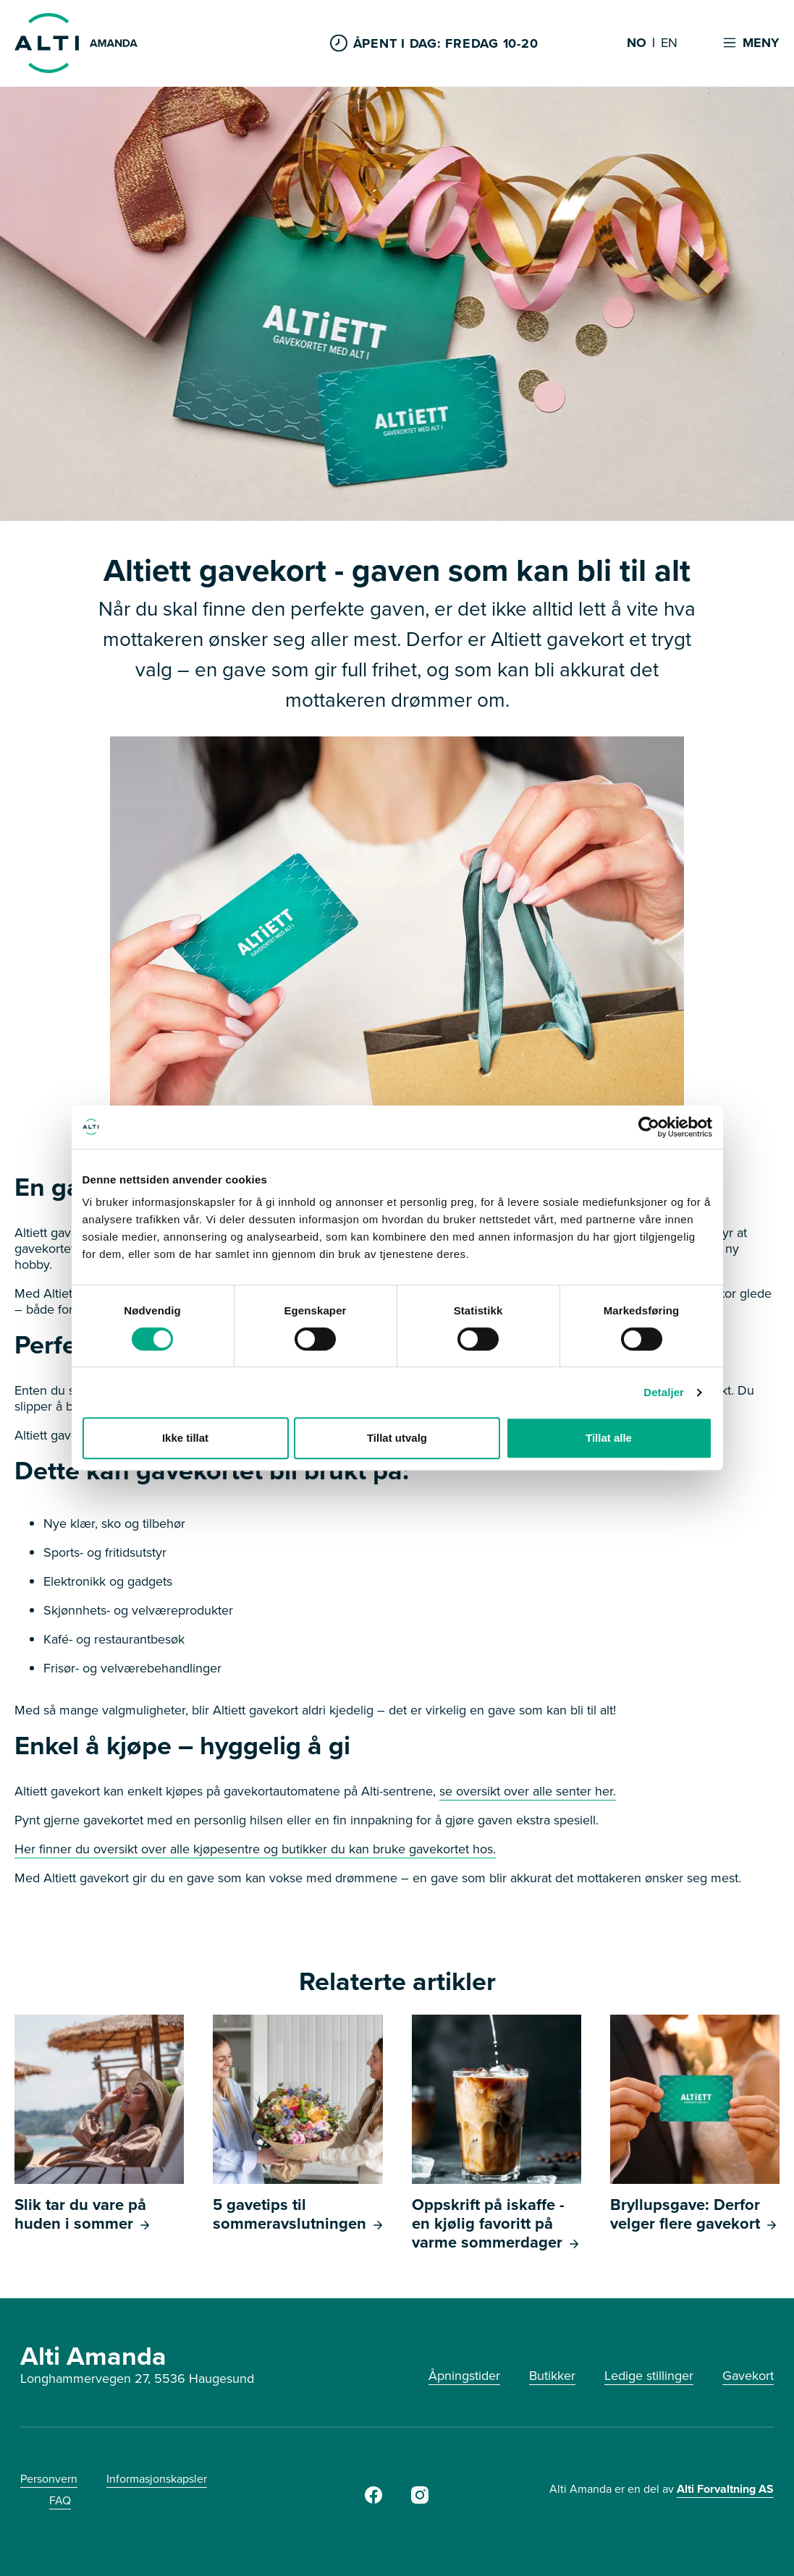 Image resolution: width=794 pixels, height=2576 pixels. Describe the element at coordinates (397, 1438) in the screenshot. I see `Tillat utvalg` at that location.